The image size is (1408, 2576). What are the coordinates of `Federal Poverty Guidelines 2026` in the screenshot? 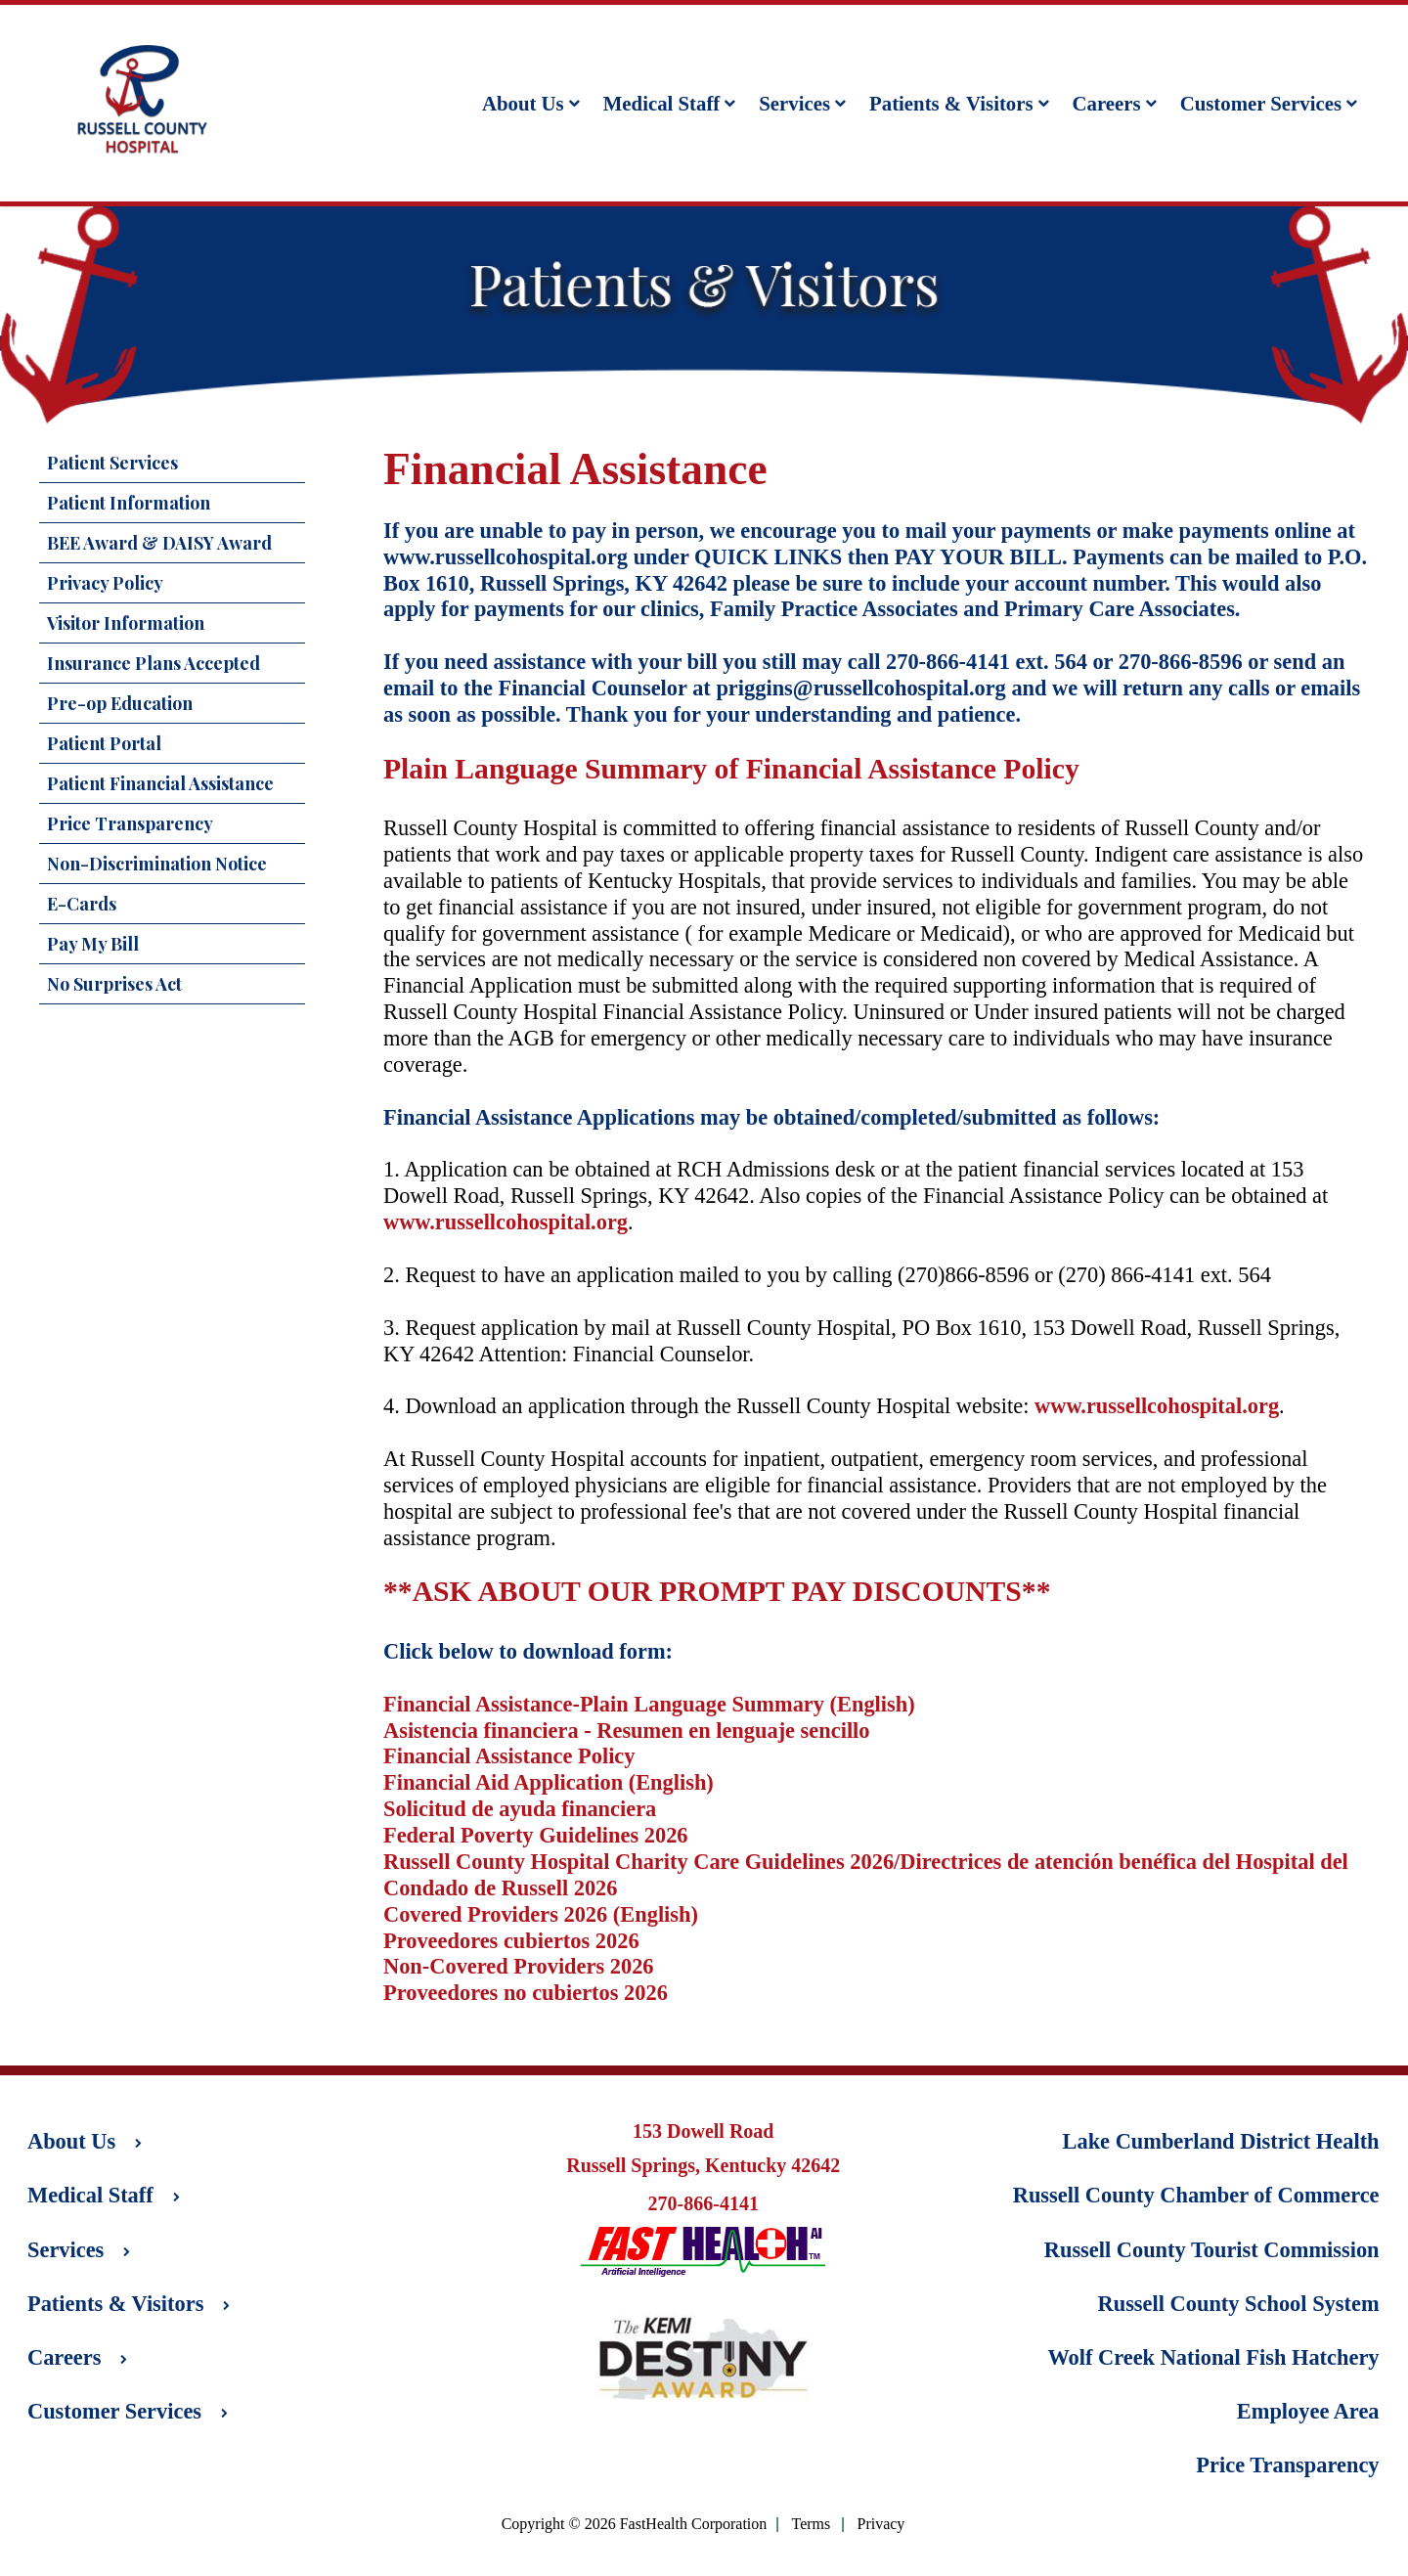 It's located at (535, 1835).